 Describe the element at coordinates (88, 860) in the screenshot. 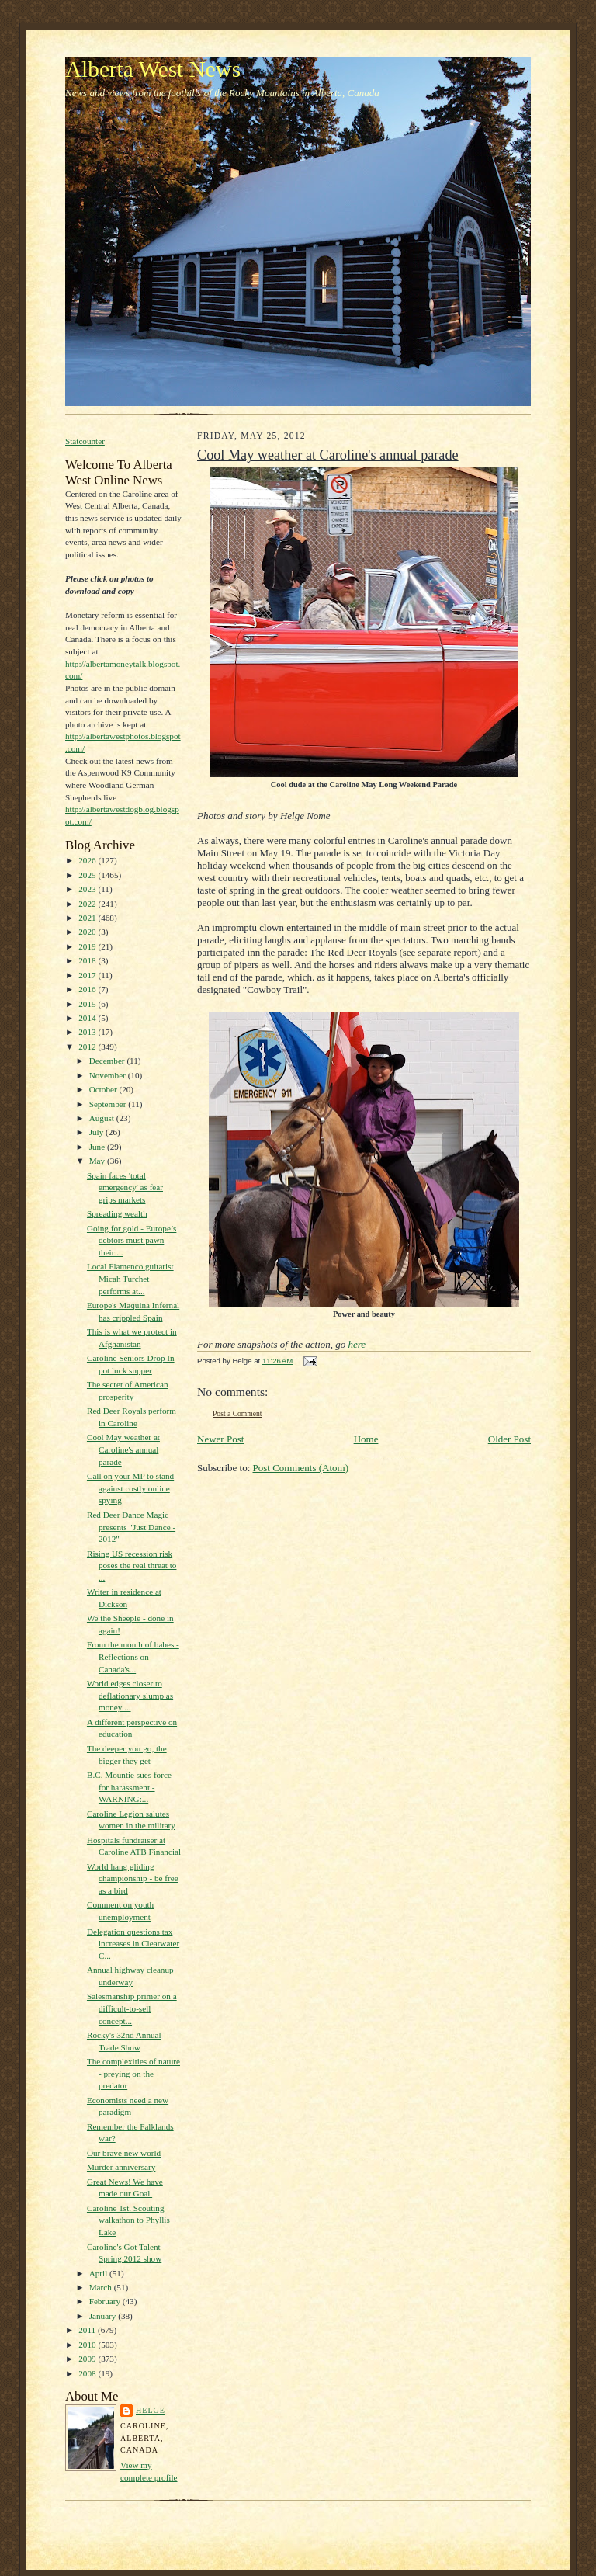

I see `2026` at that location.